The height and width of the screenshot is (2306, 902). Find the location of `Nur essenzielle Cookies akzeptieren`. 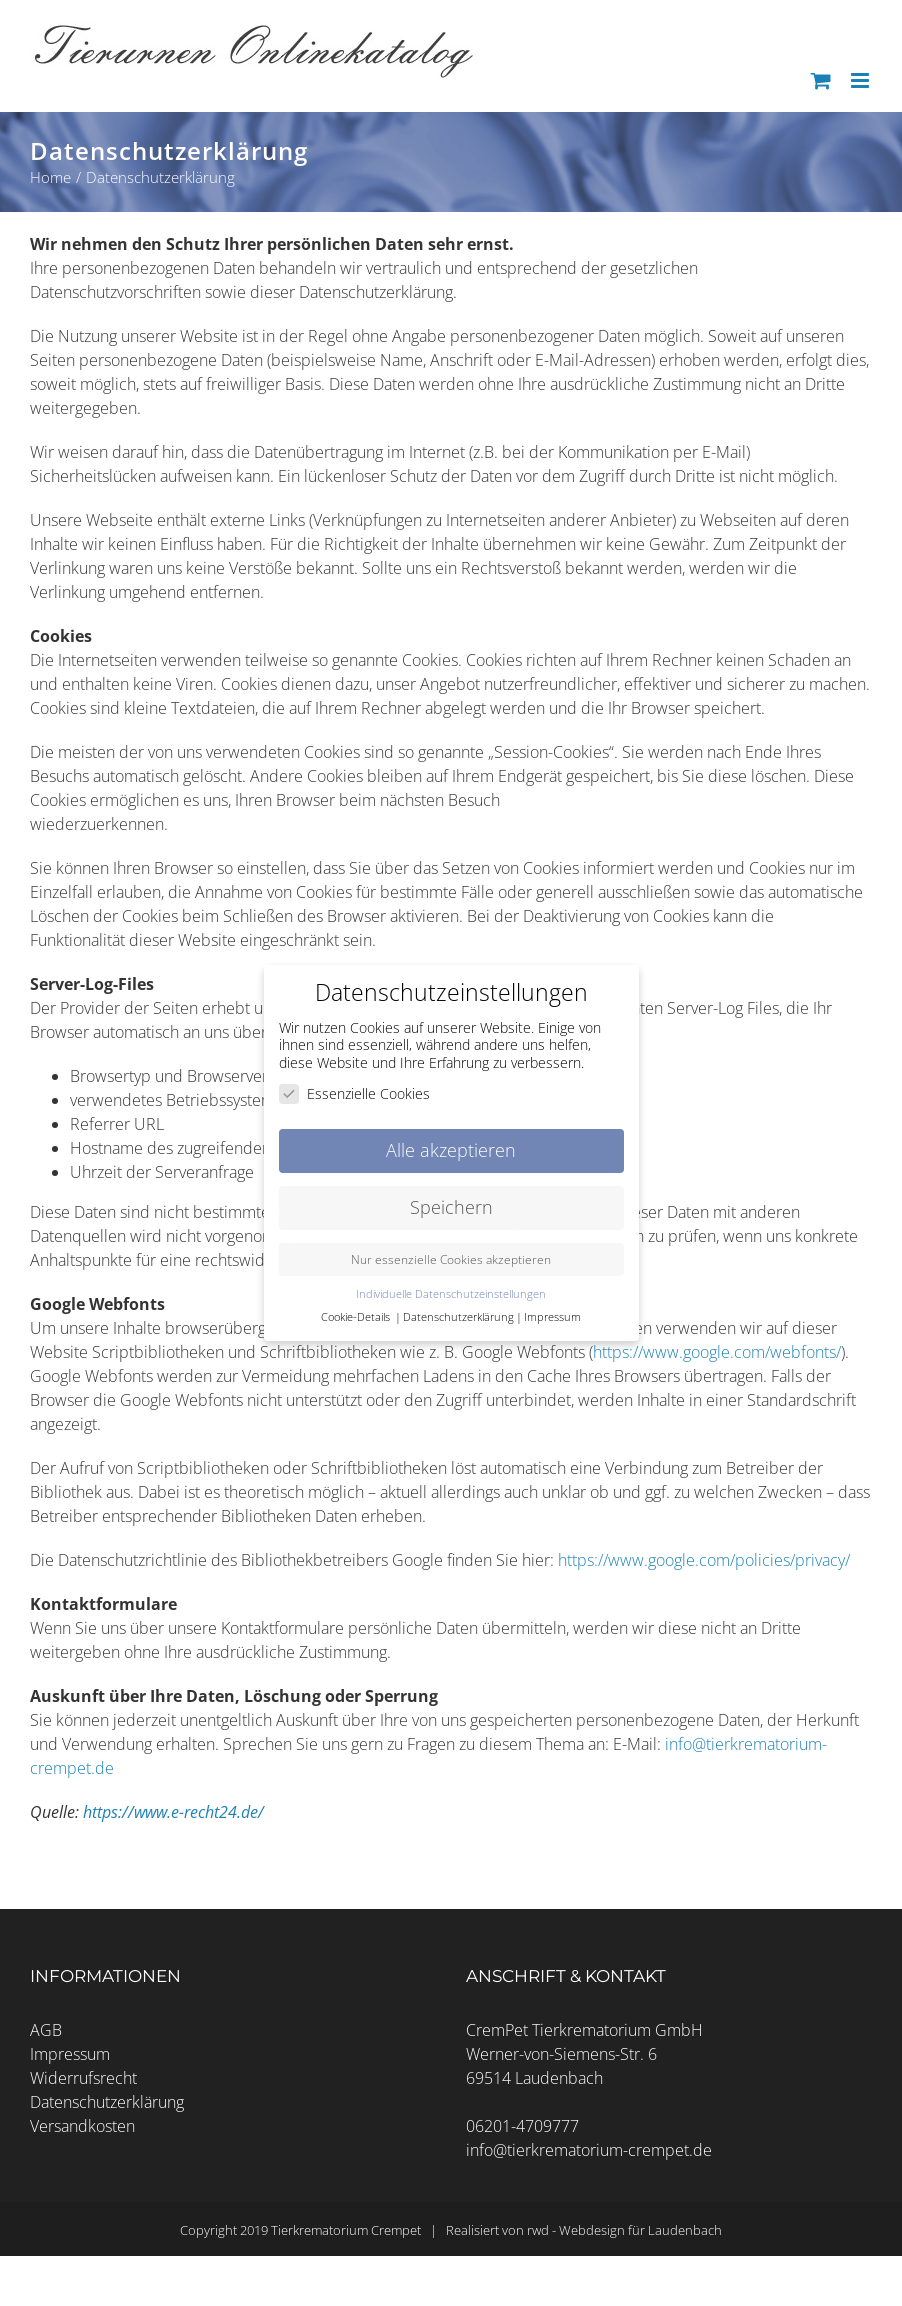

Nur essenzielle Cookies akzeptieren is located at coordinates (451, 1259).